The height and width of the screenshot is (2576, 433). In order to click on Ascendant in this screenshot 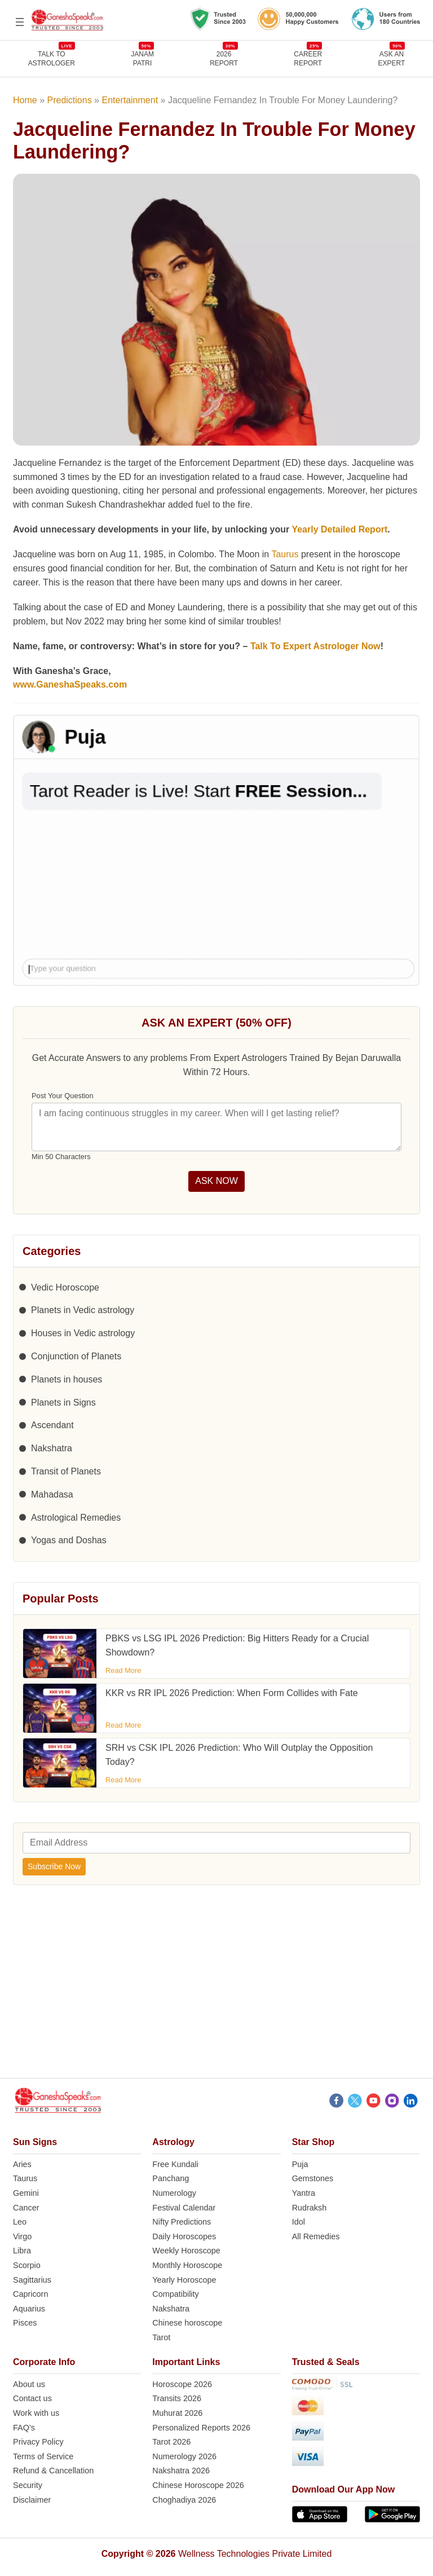, I will do `click(52, 1425)`.